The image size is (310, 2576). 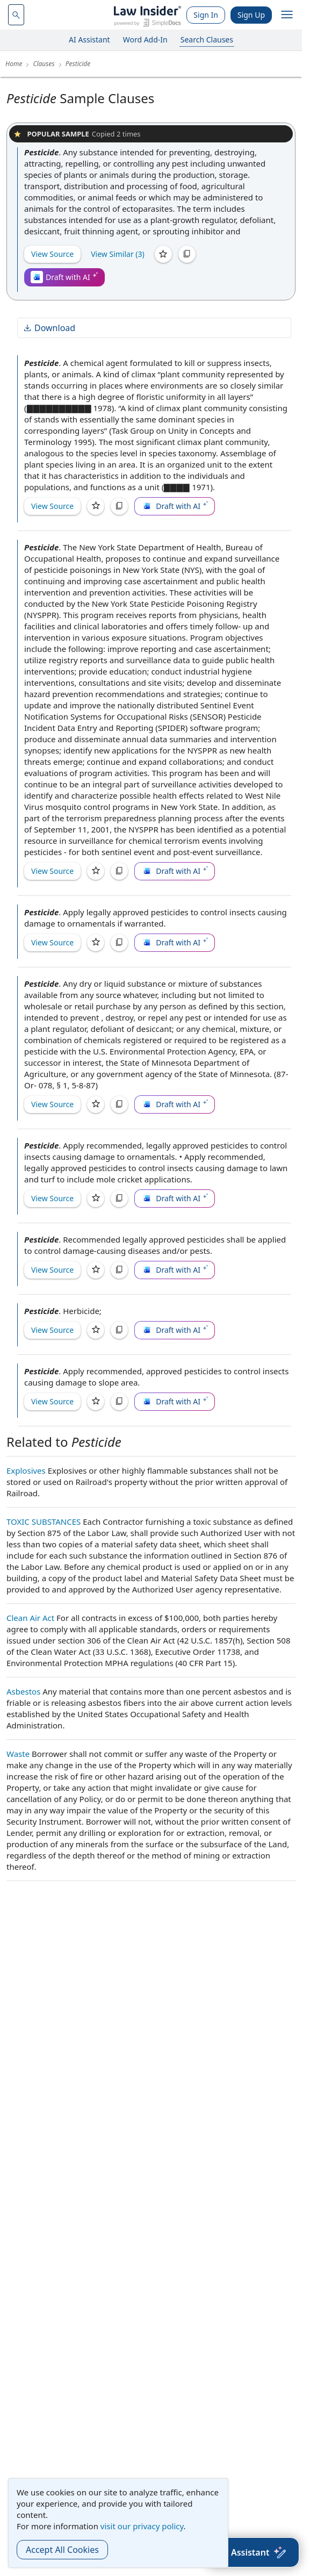 What do you see at coordinates (30, 1617) in the screenshot?
I see `Clean Air Act` at bounding box center [30, 1617].